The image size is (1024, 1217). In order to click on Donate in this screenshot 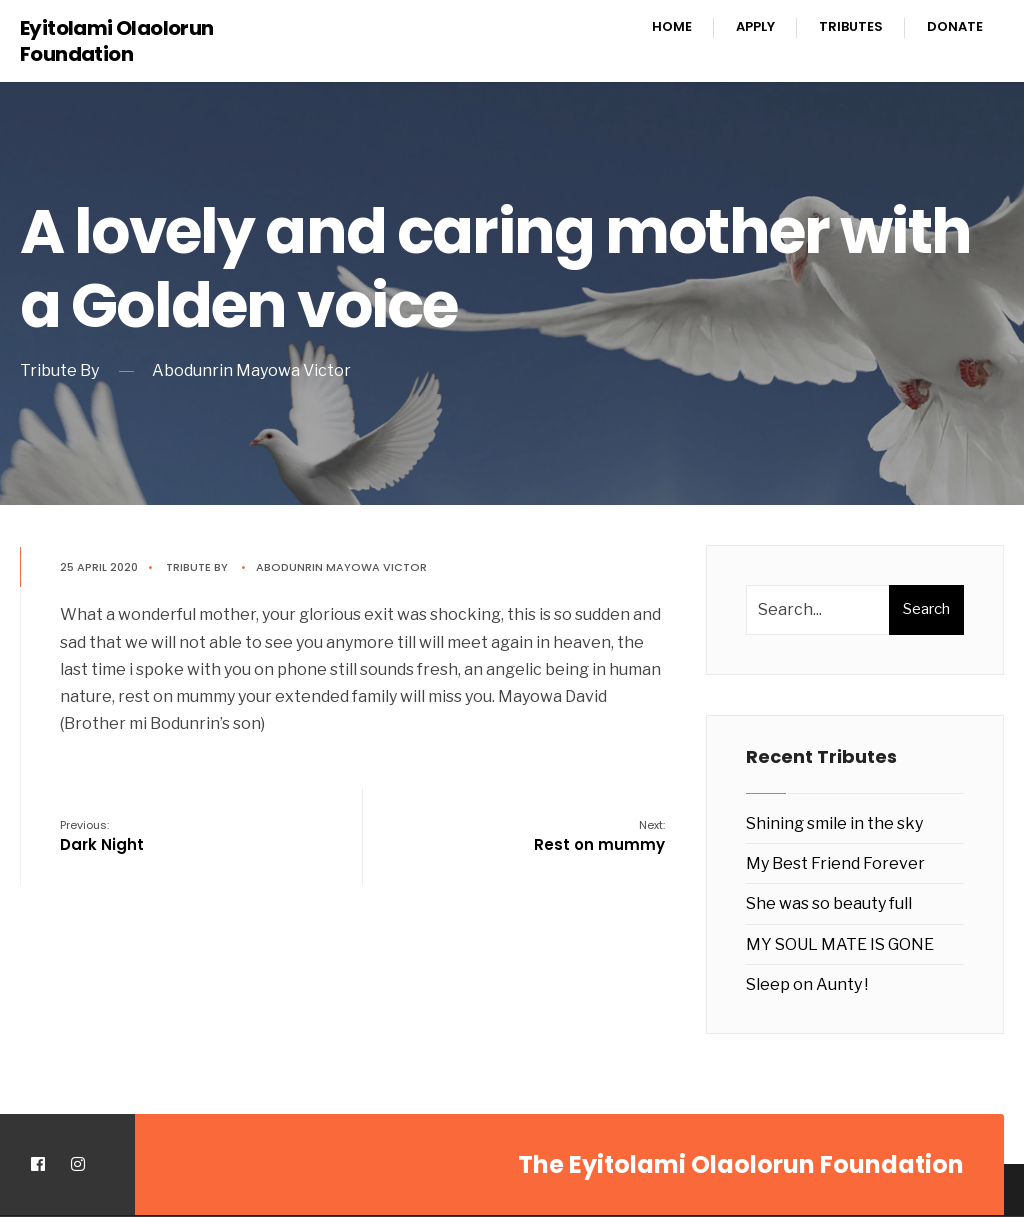, I will do `click(955, 26)`.